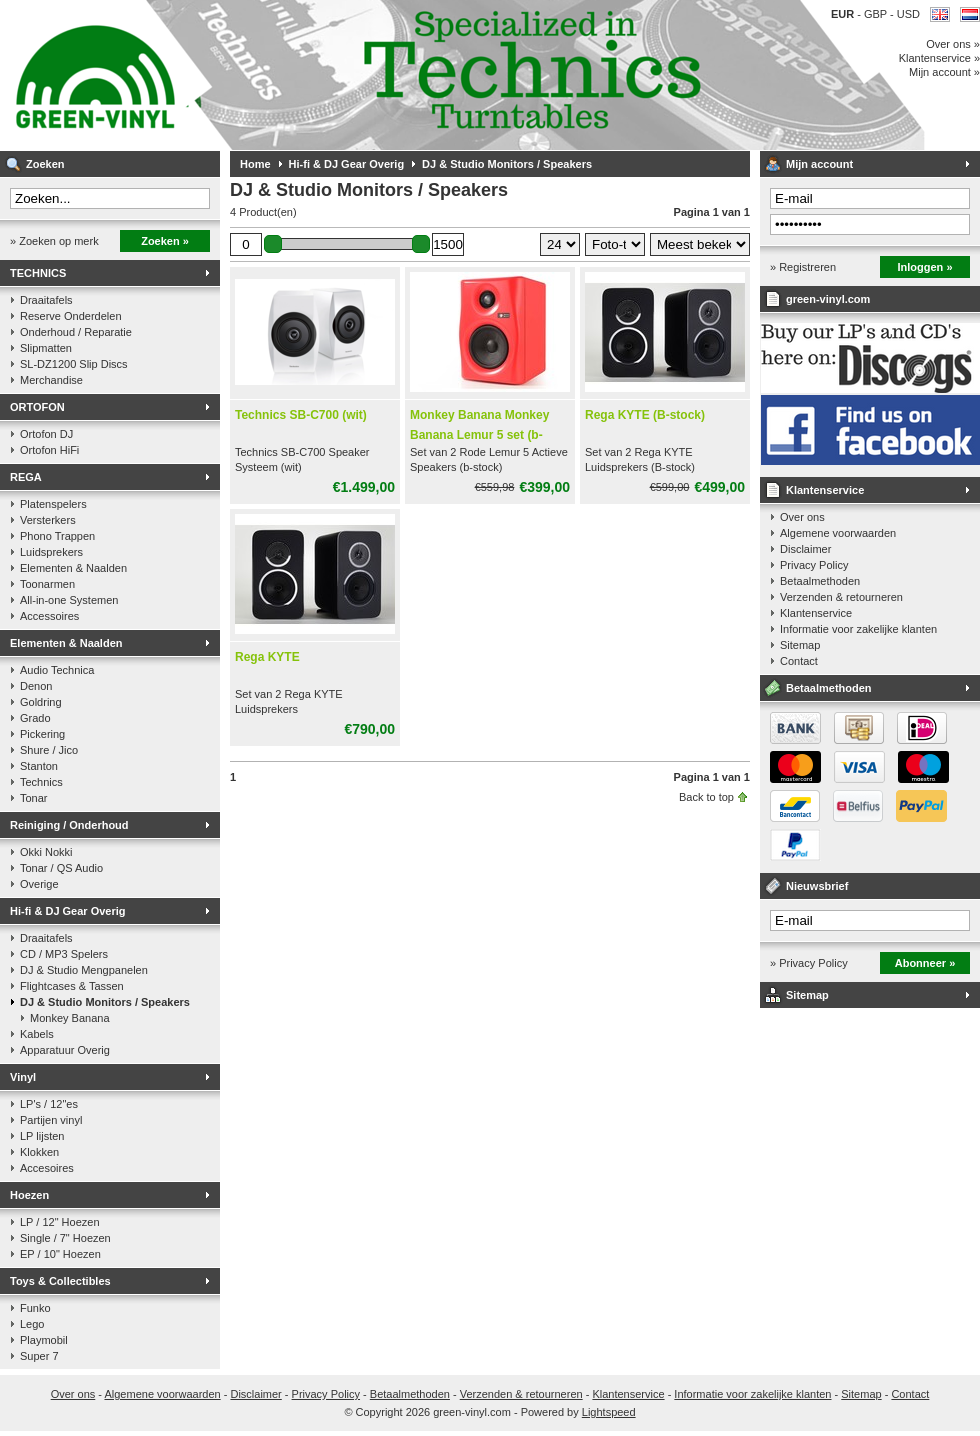 The image size is (980, 1436). Describe the element at coordinates (39, 1152) in the screenshot. I see `Klokken` at that location.